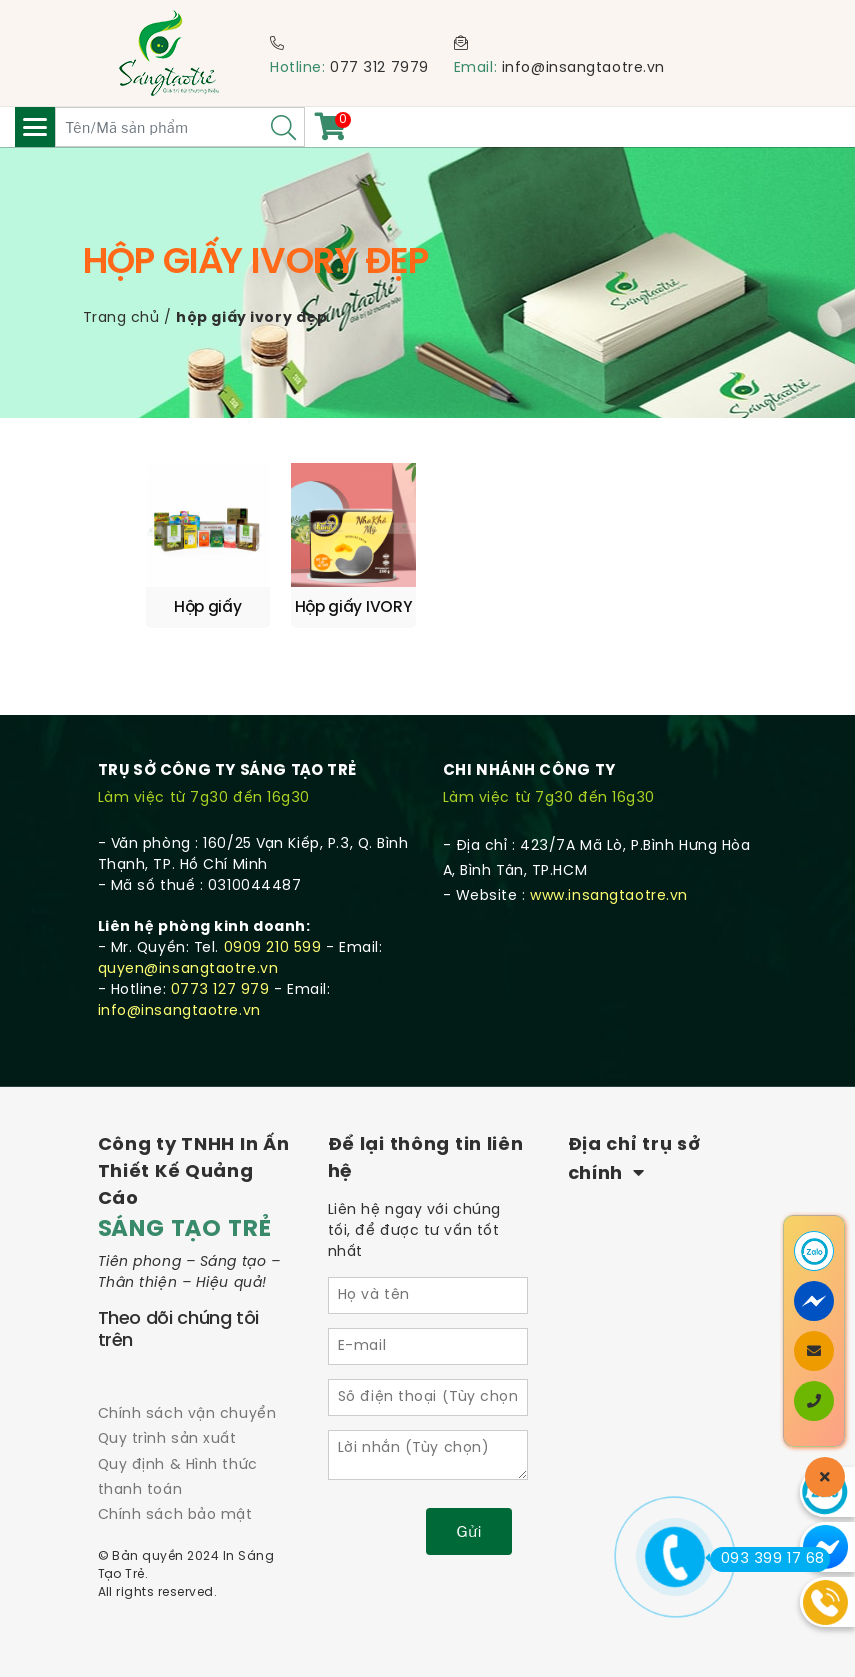  Describe the element at coordinates (220, 990) in the screenshot. I see `0773 127 979` at that location.